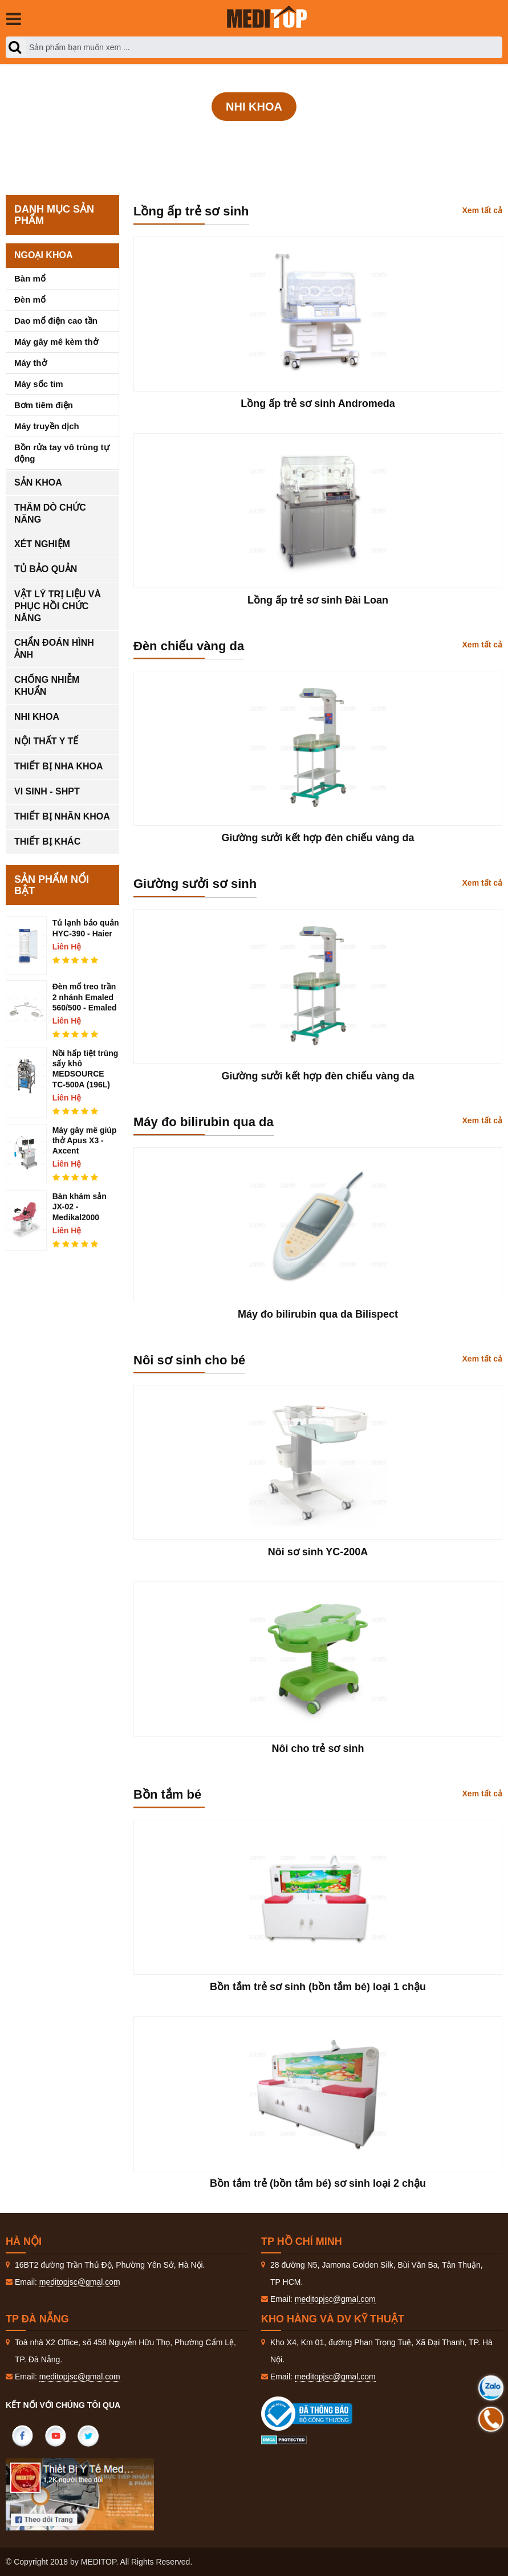 The width and height of the screenshot is (508, 2576). What do you see at coordinates (482, 210) in the screenshot?
I see `Xem tất cả` at bounding box center [482, 210].